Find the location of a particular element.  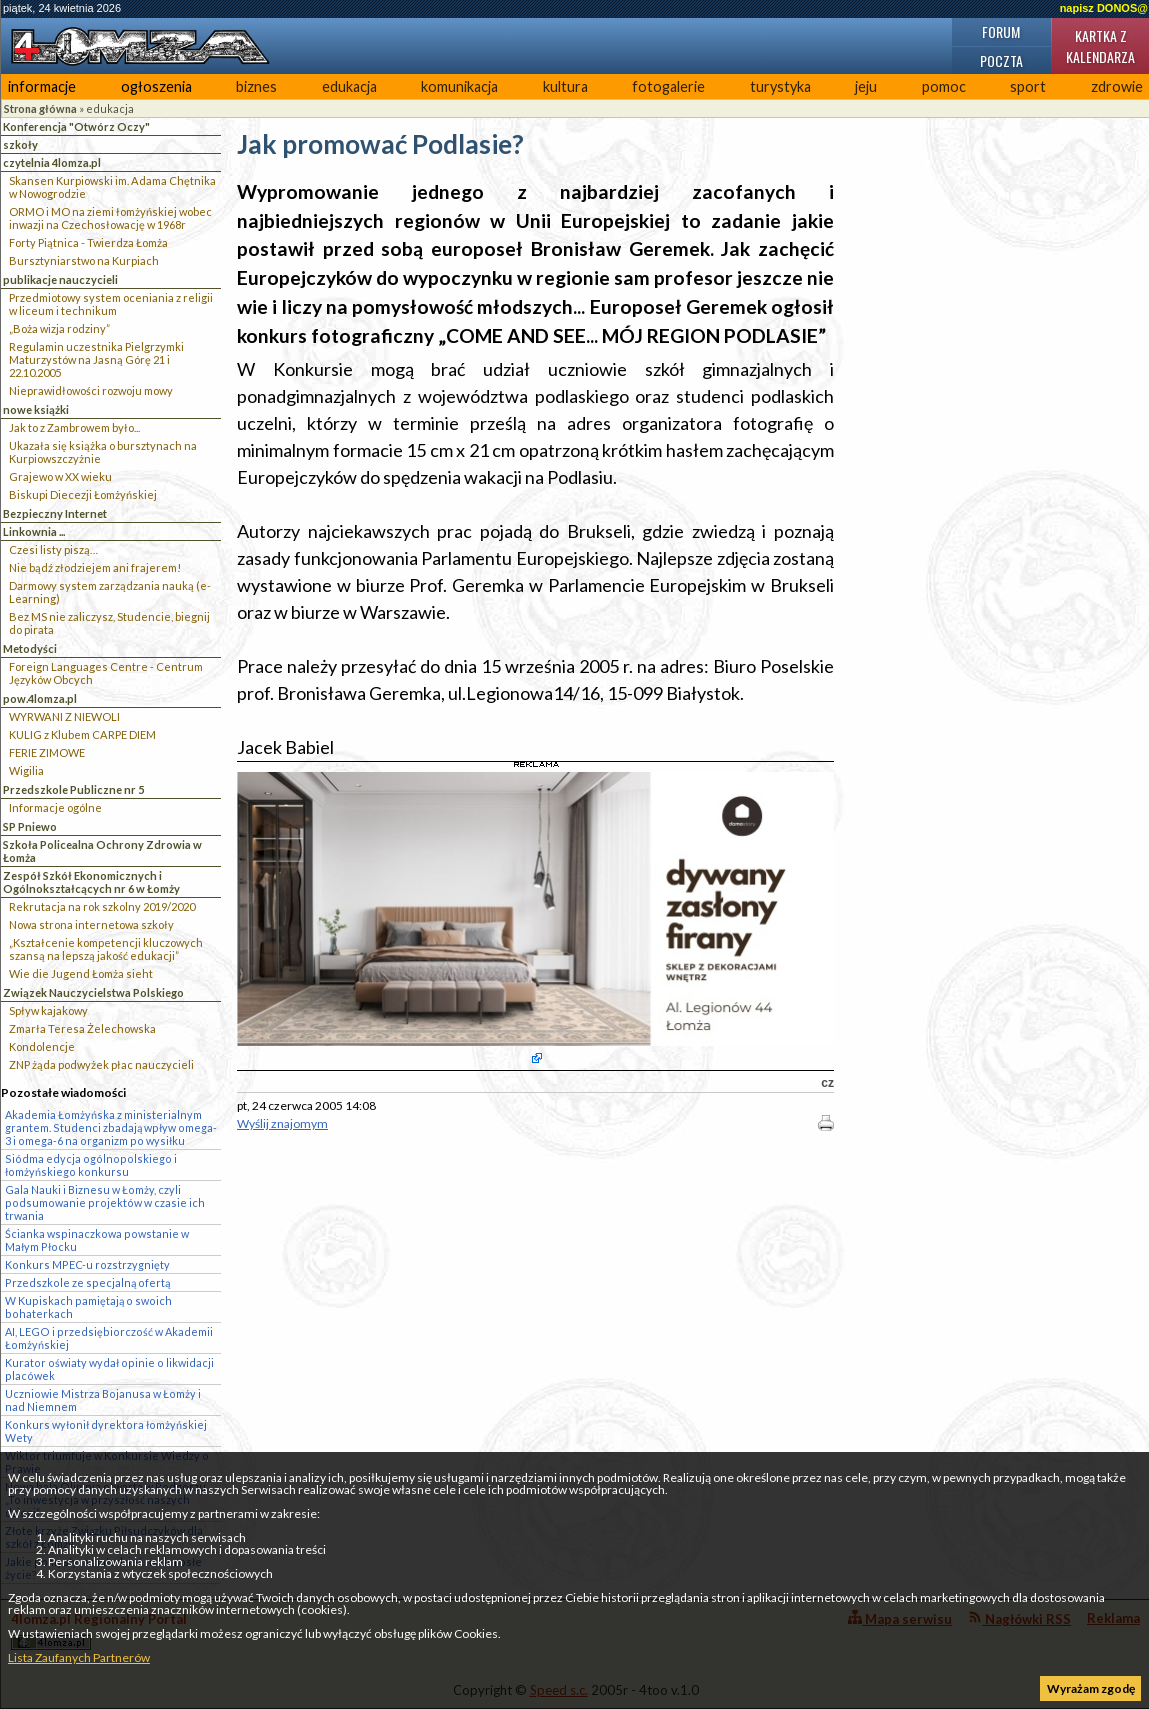

Bursztyniarstwo na Kurpiach is located at coordinates (84, 260).